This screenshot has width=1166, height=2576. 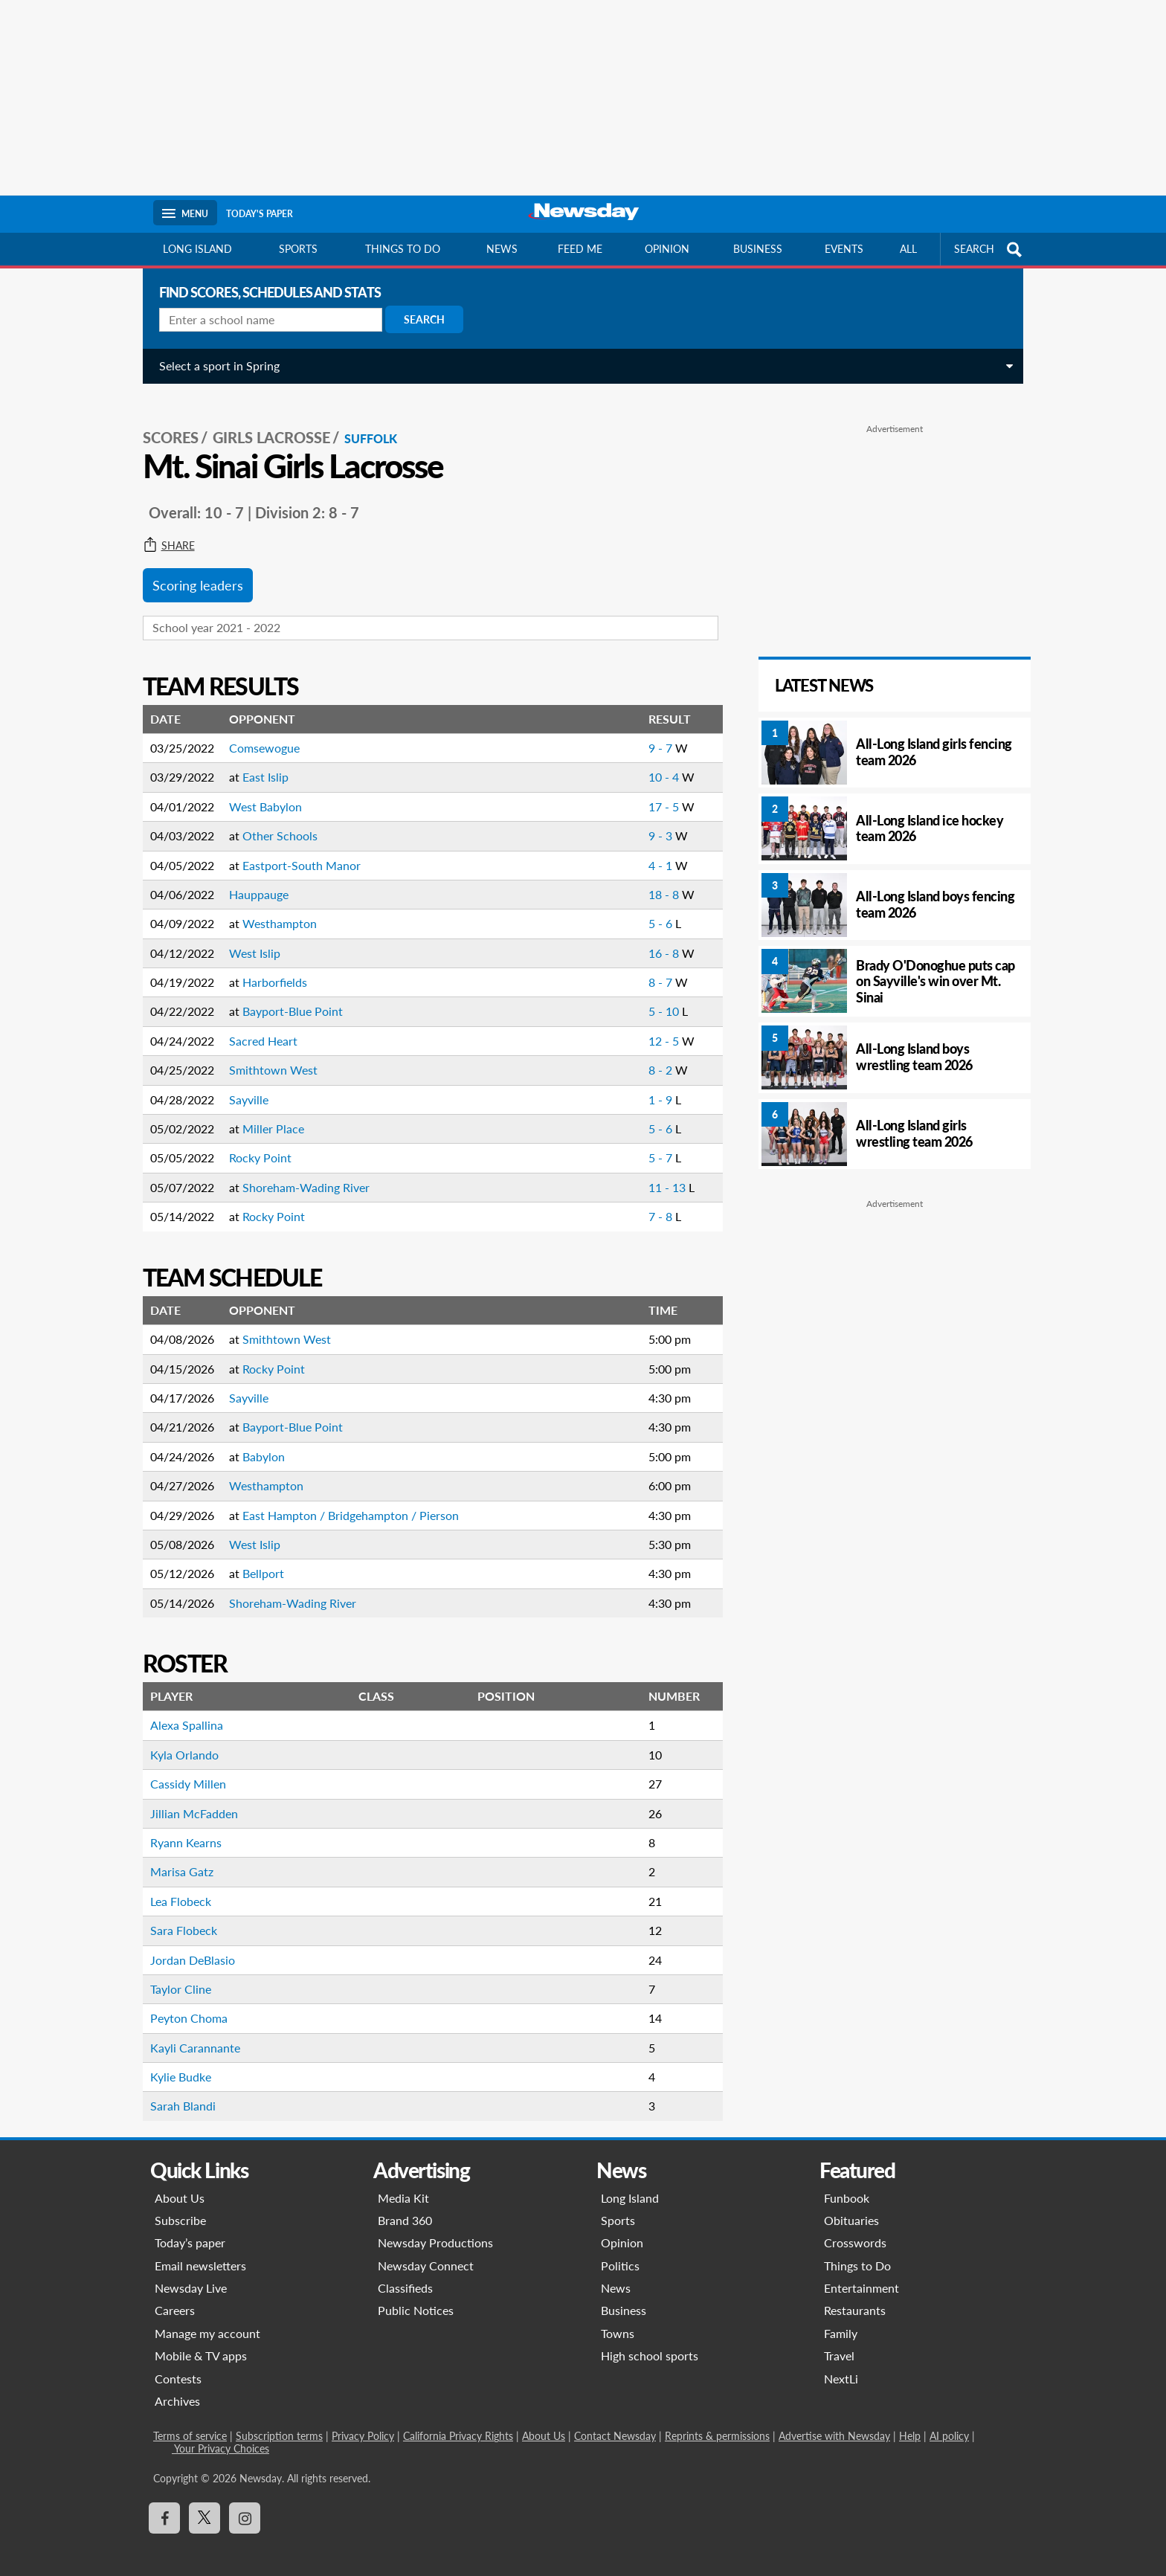 What do you see at coordinates (268, 969) in the screenshot?
I see `Harborfields` at bounding box center [268, 969].